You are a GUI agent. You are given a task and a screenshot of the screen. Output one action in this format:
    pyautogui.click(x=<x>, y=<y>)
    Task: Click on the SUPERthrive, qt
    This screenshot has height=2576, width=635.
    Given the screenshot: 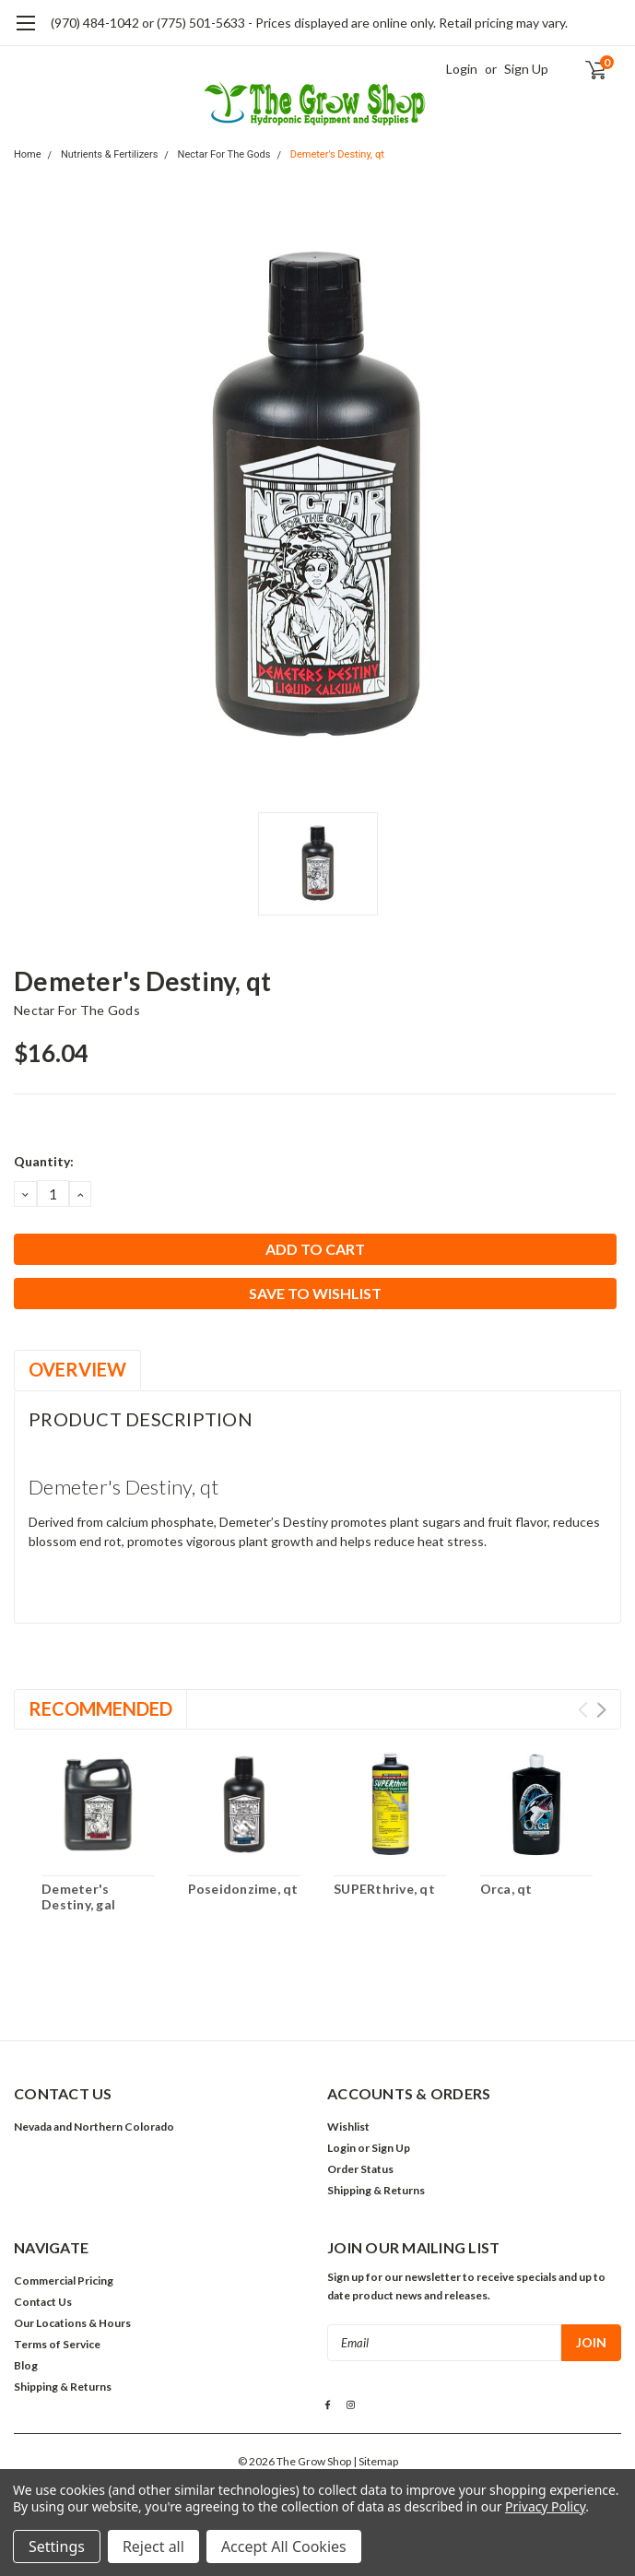 What is the action you would take?
    pyautogui.click(x=384, y=1889)
    